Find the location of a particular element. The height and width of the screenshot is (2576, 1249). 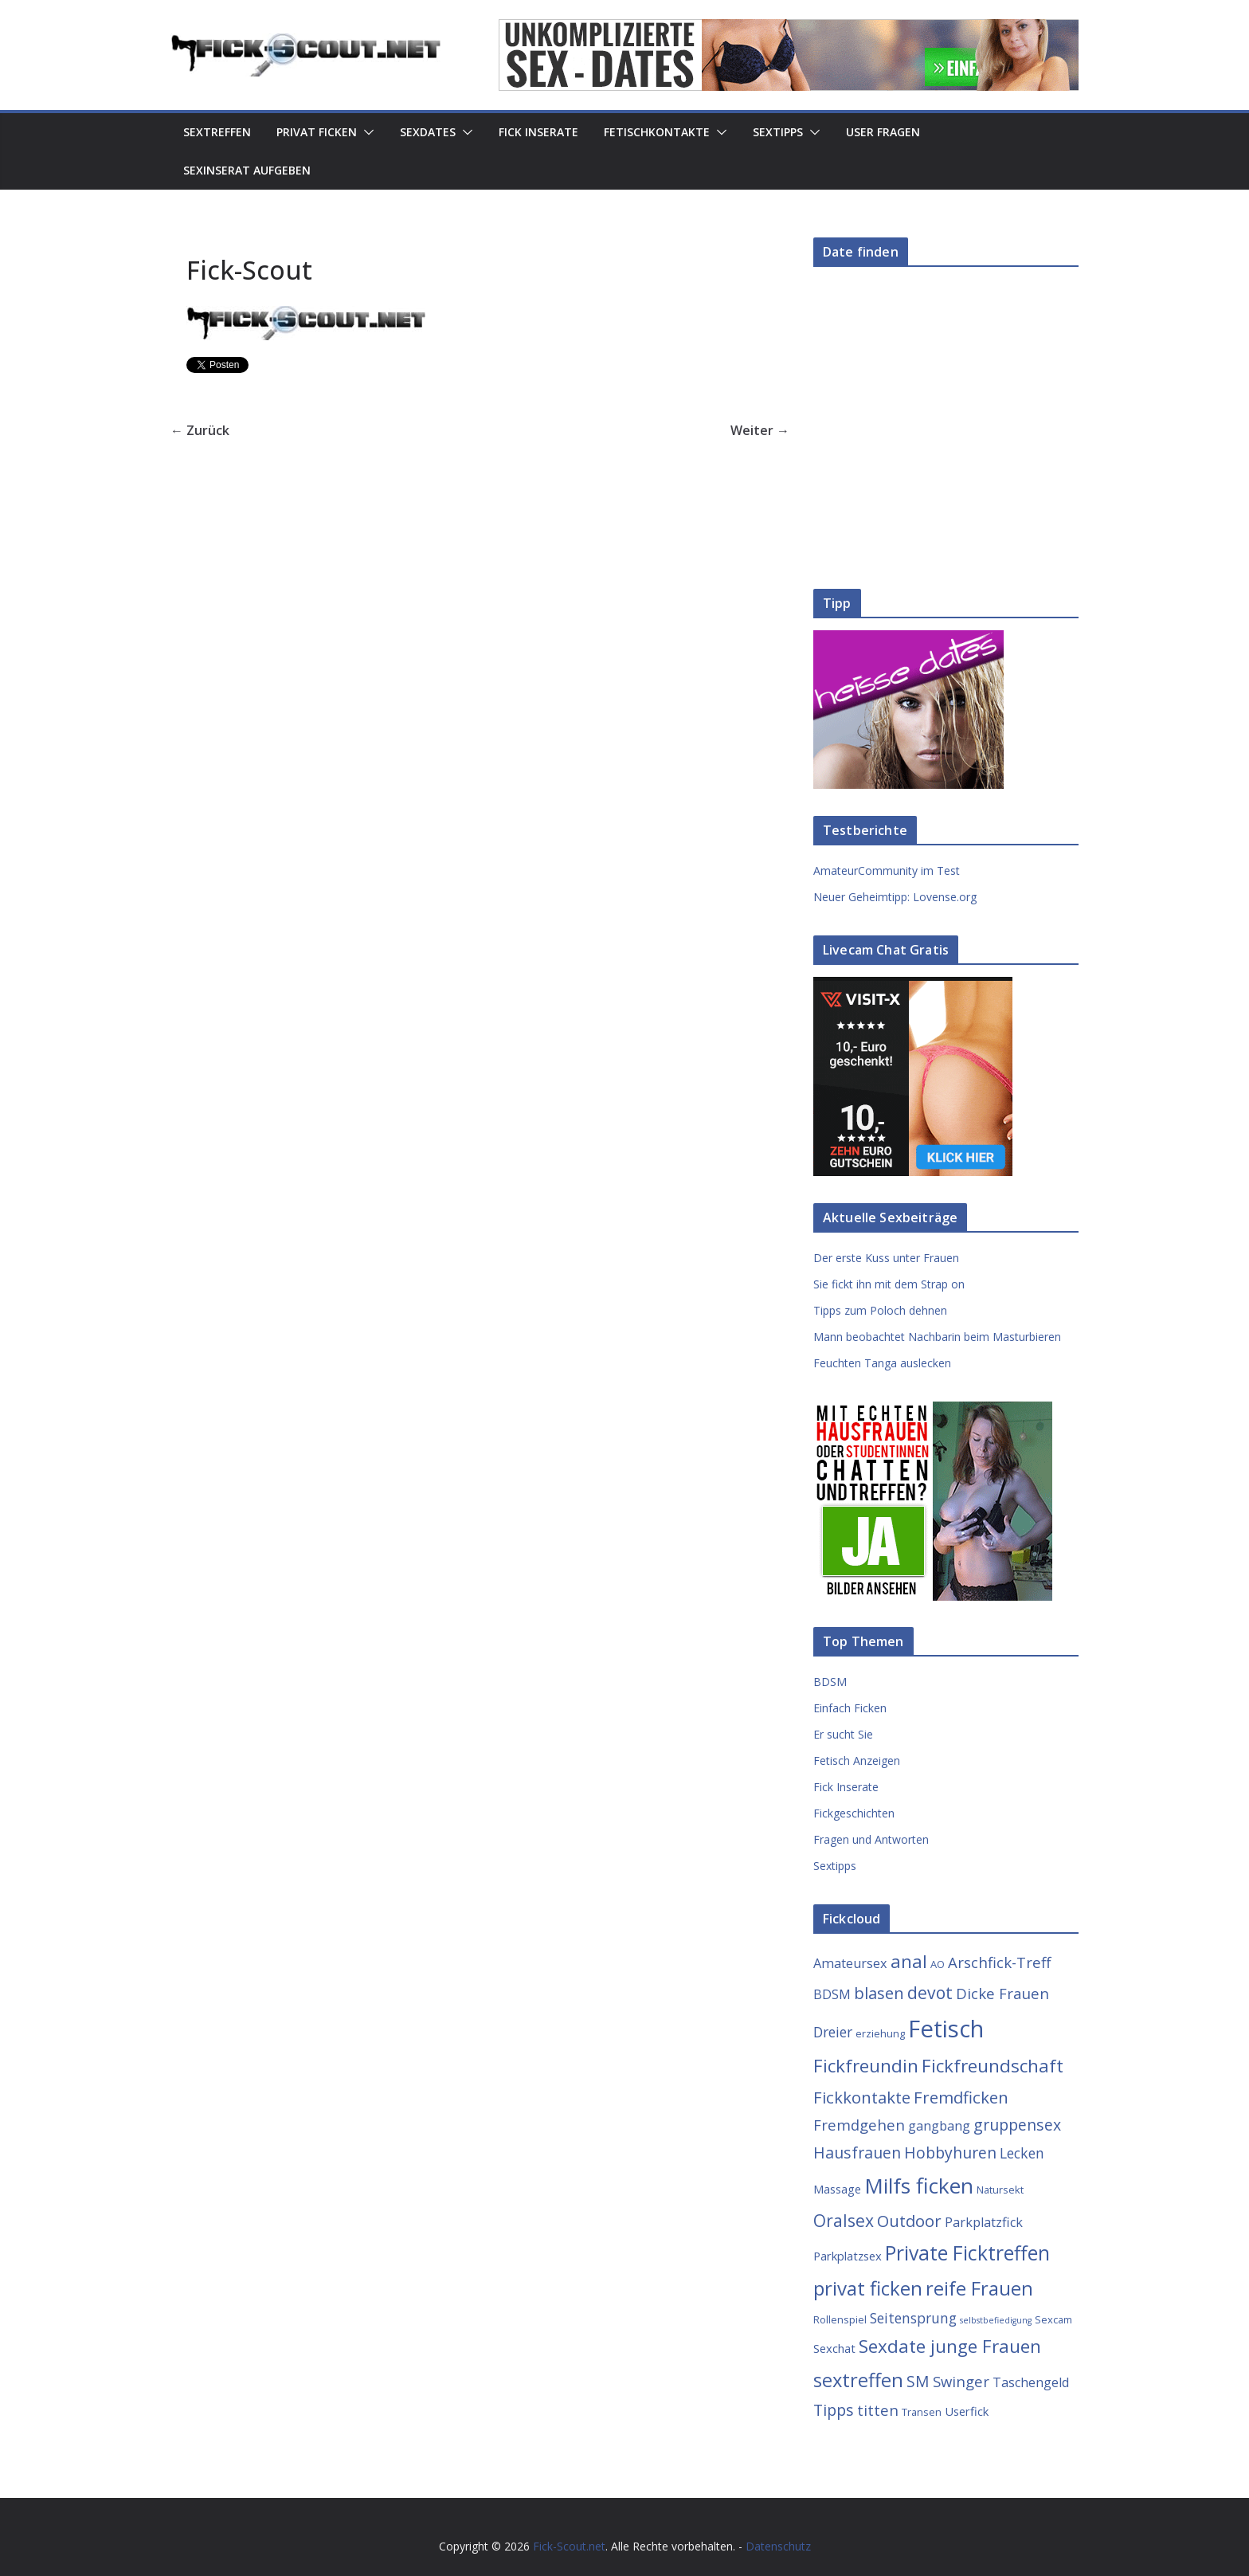

Fick Inserate is located at coordinates (538, 131).